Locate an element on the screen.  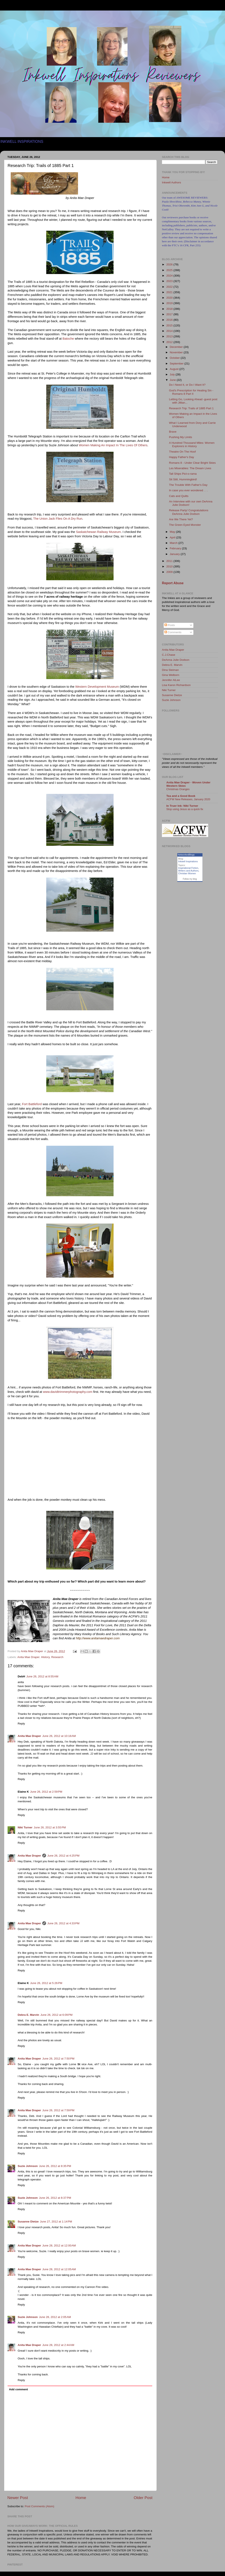
In case you ever wondered . . . is located at coordinates (188, 490).